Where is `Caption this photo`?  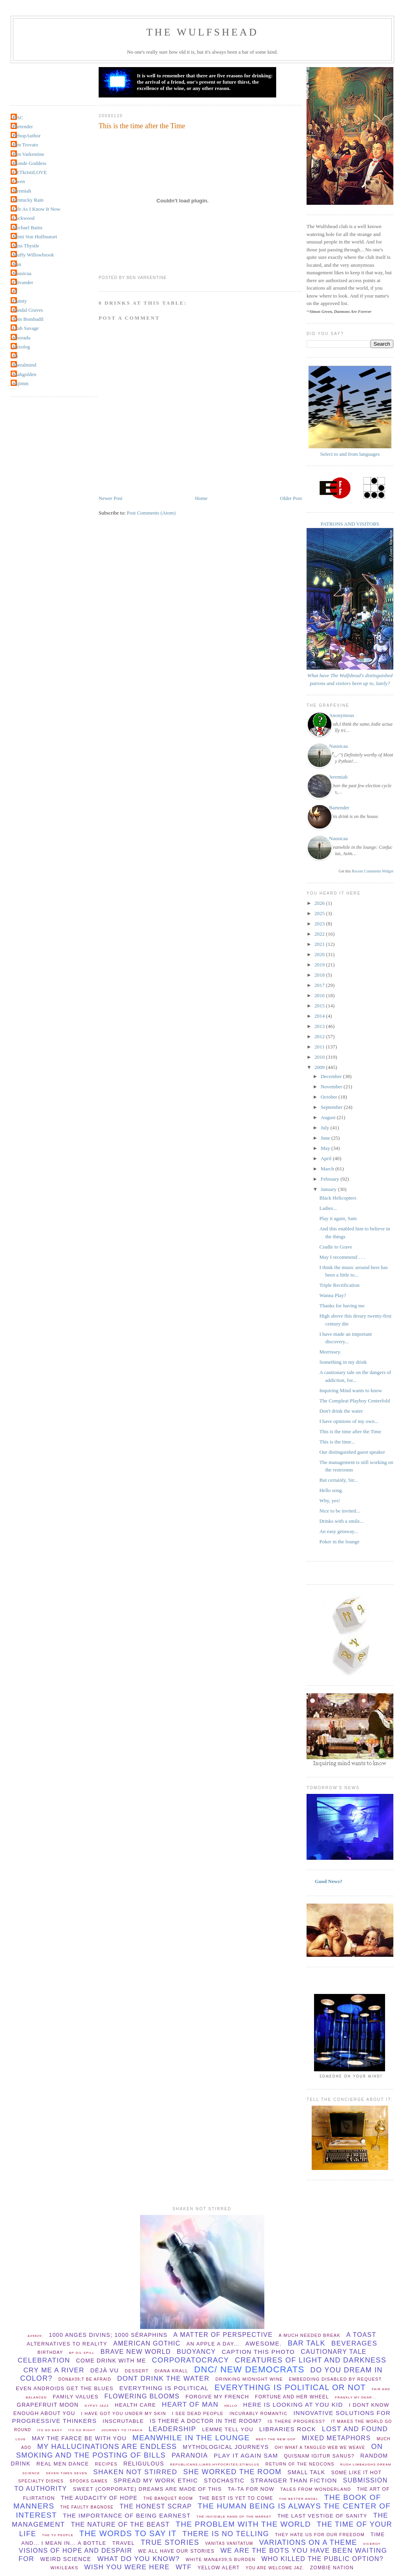 Caption this photo is located at coordinates (258, 2351).